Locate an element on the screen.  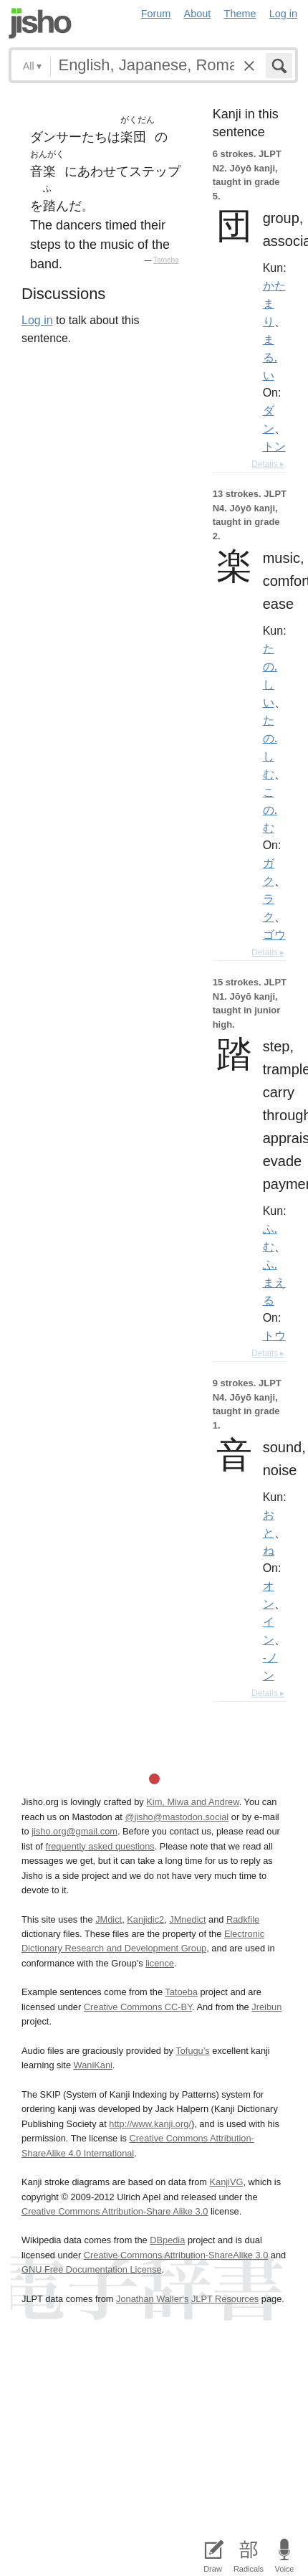
Jonathan Waller‘s is located at coordinates (152, 2298).